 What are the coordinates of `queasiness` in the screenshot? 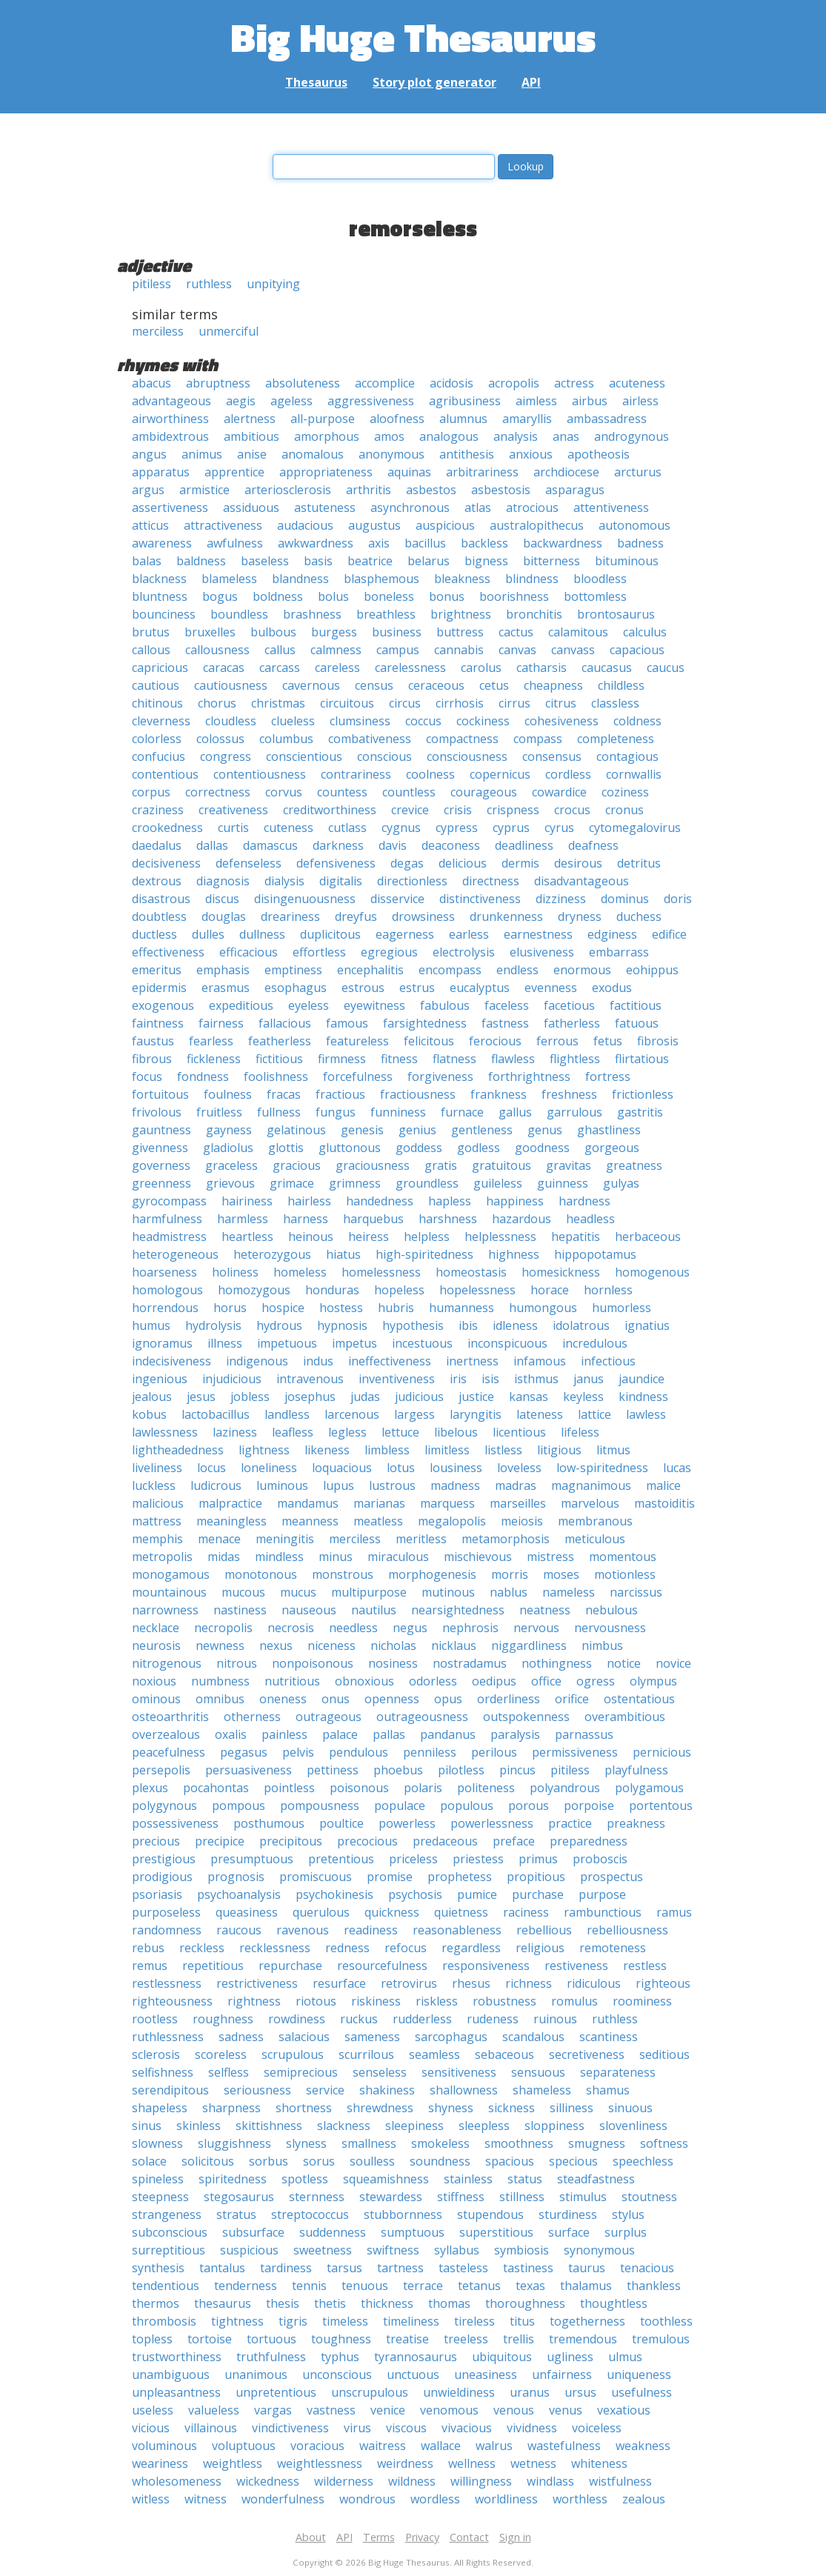 It's located at (247, 1912).